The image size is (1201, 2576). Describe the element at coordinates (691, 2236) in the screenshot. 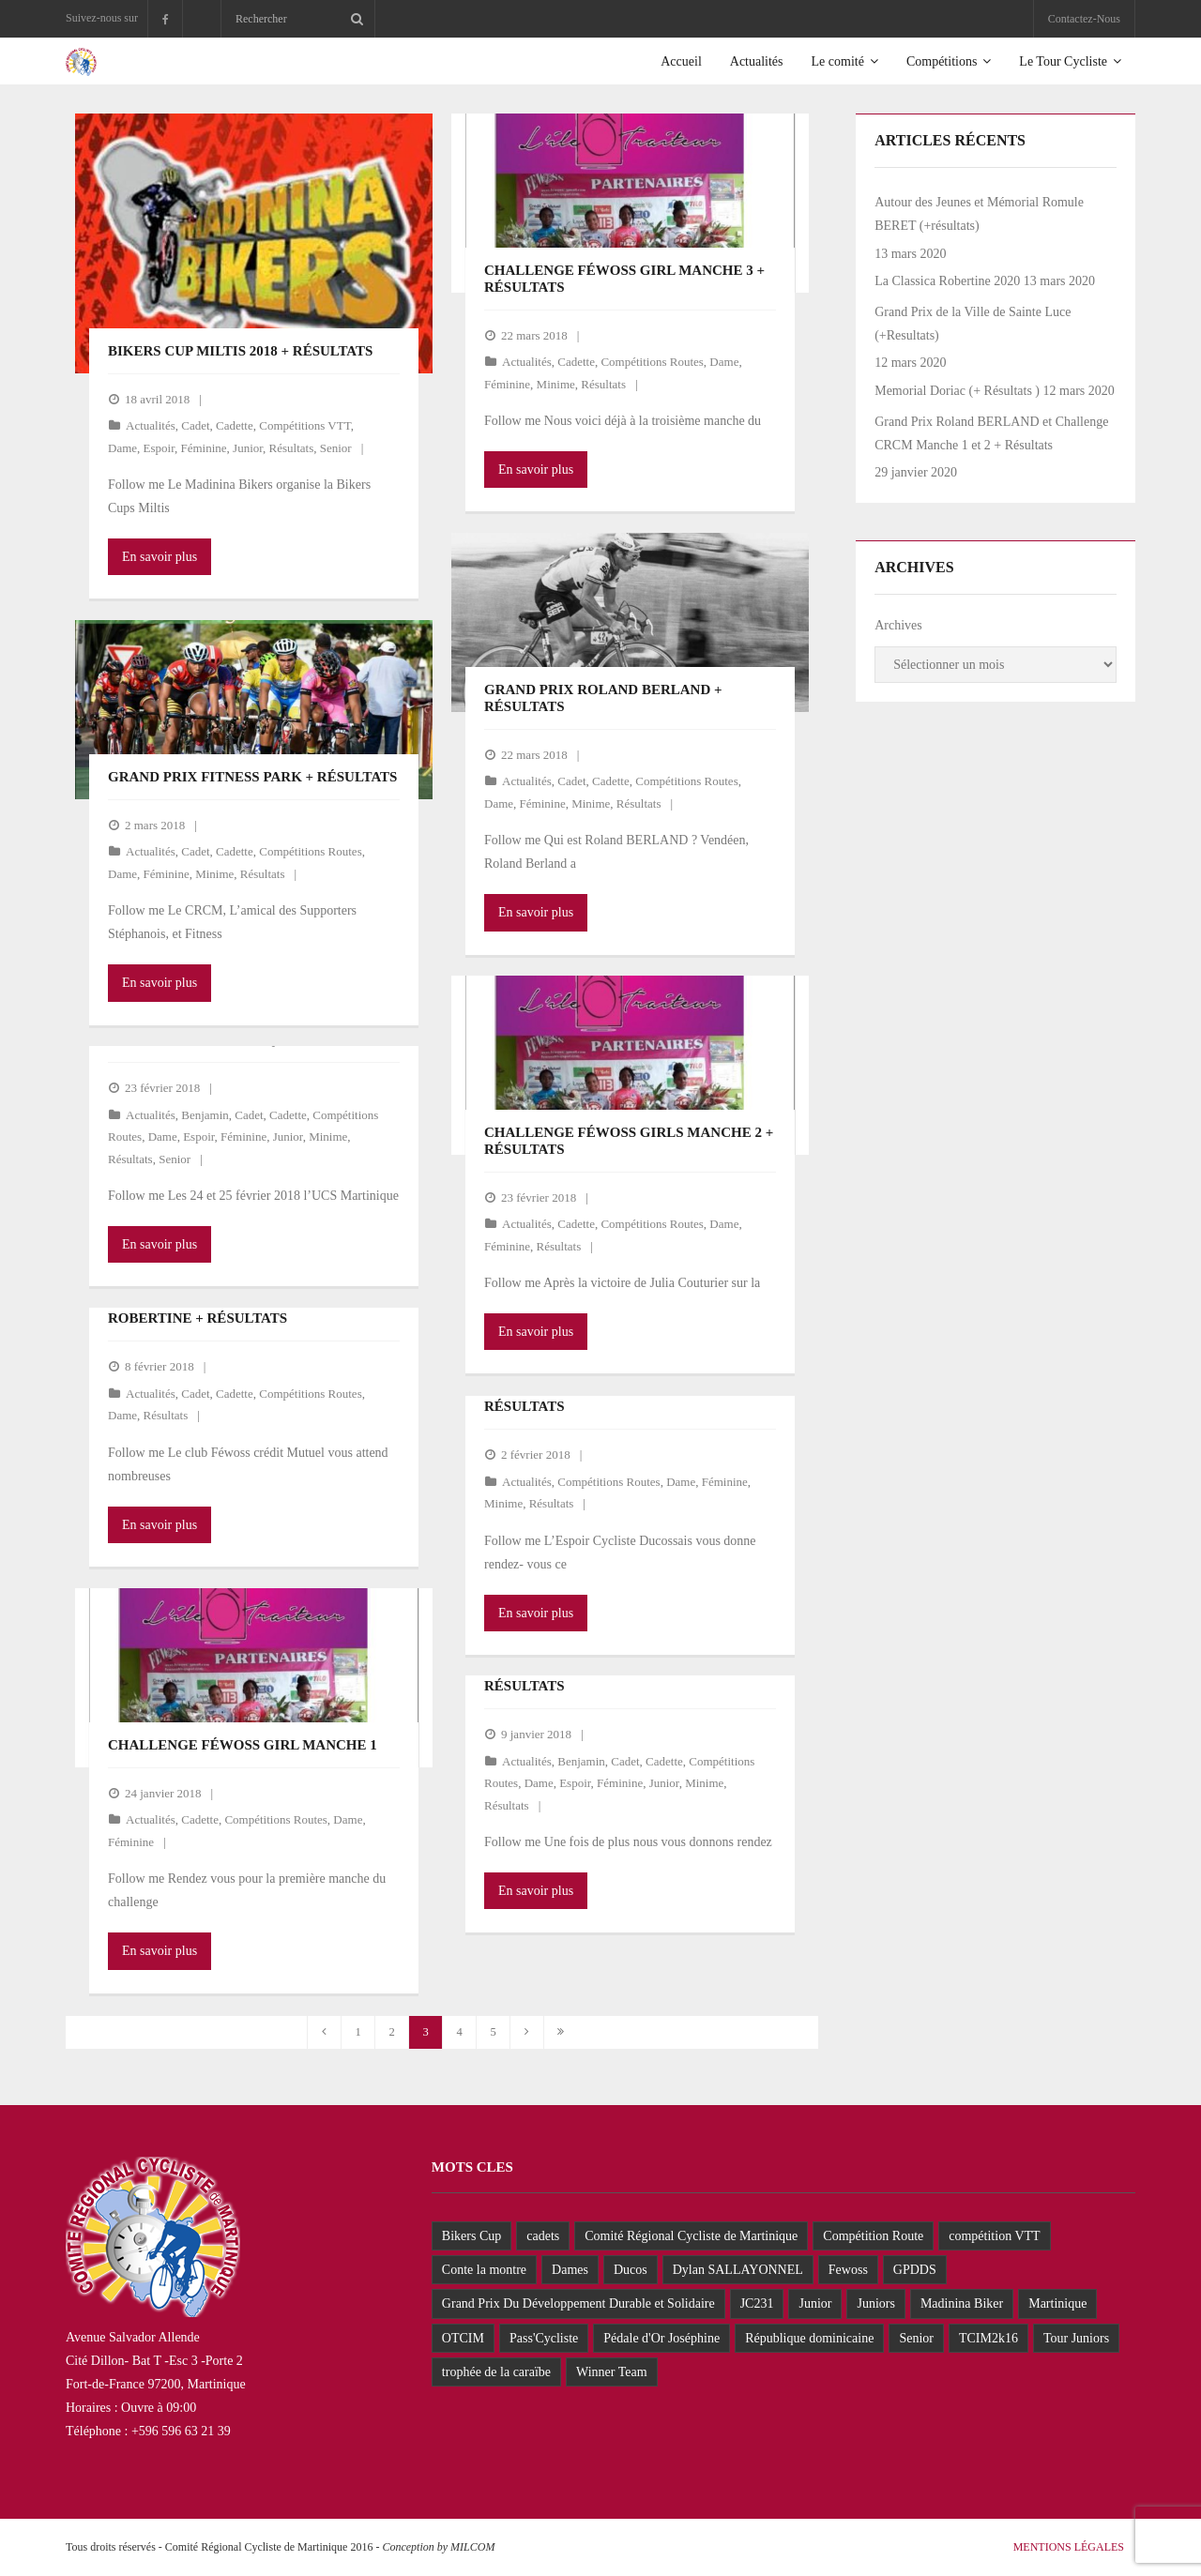

I see `Comité Régional Cycliste de Martinique` at that location.